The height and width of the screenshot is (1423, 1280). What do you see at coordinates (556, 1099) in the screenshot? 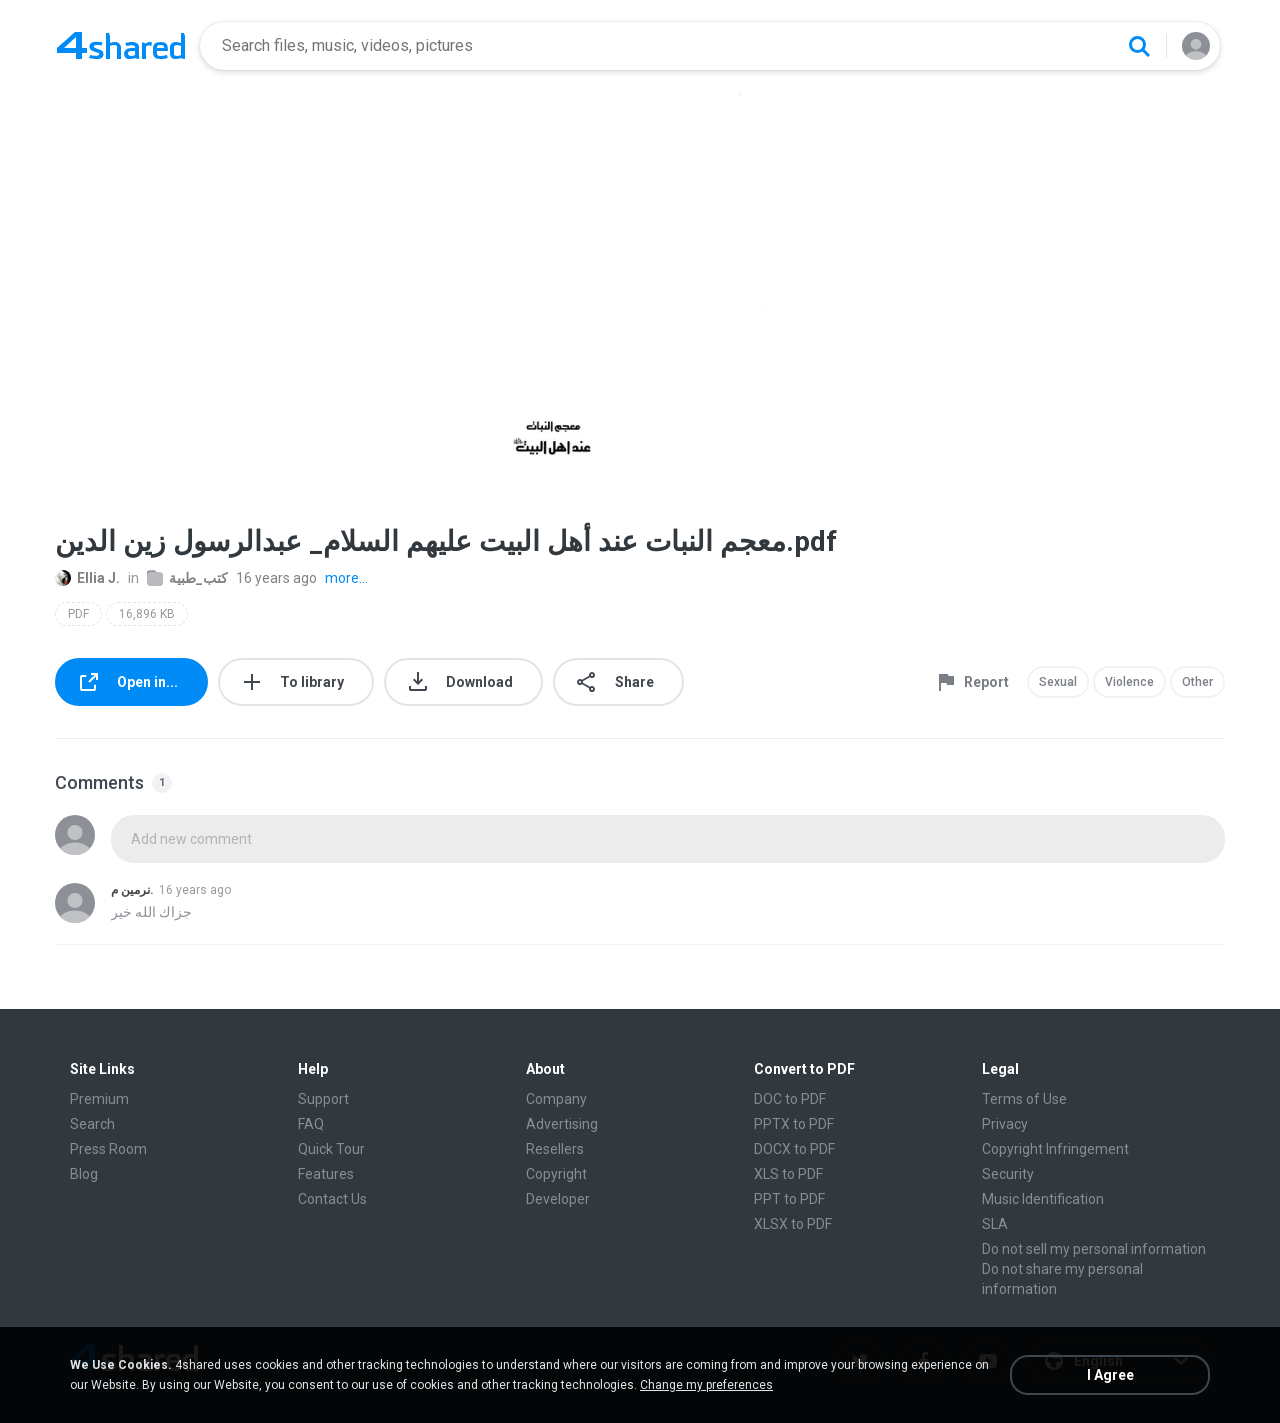
I see `Company` at bounding box center [556, 1099].